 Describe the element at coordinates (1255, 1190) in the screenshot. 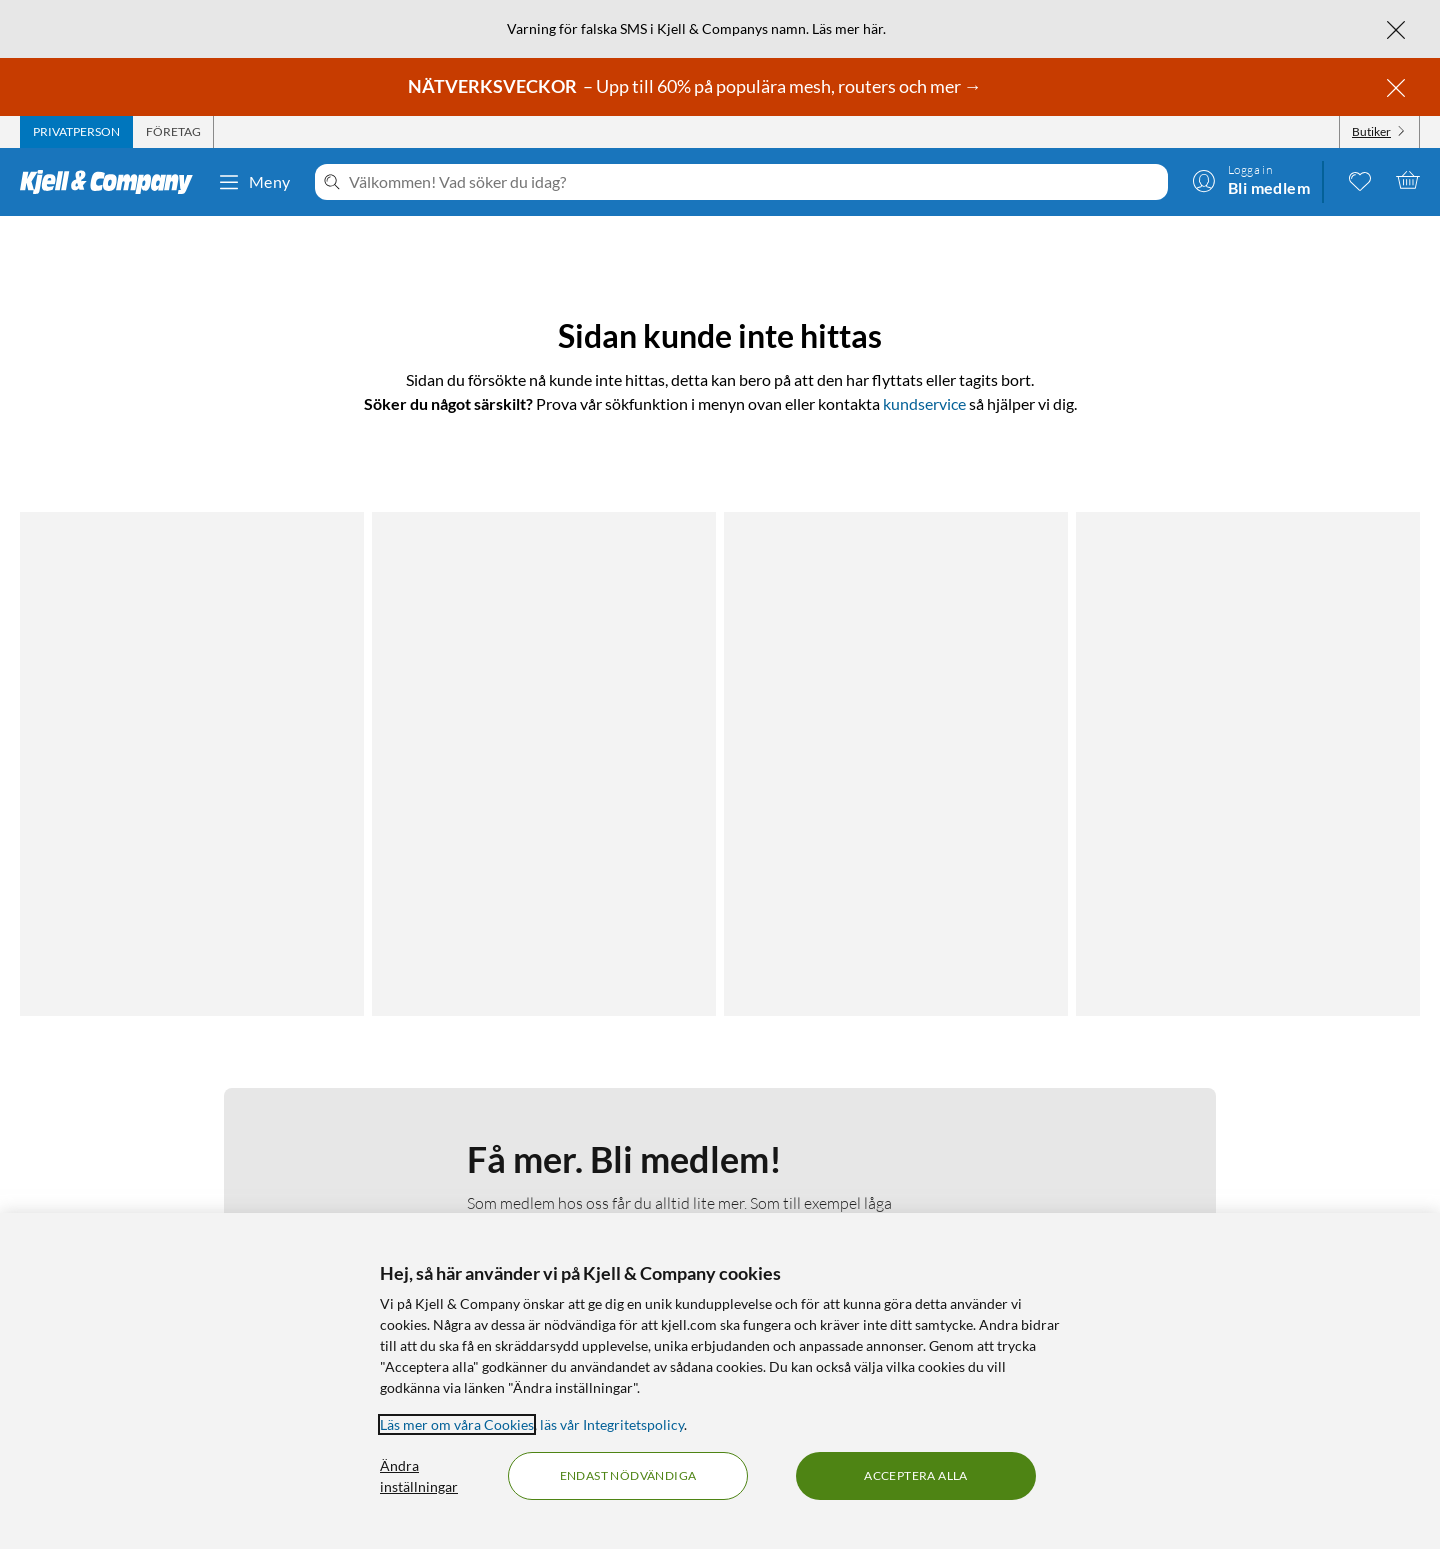

I see `[Handla från: Sverige]` at that location.